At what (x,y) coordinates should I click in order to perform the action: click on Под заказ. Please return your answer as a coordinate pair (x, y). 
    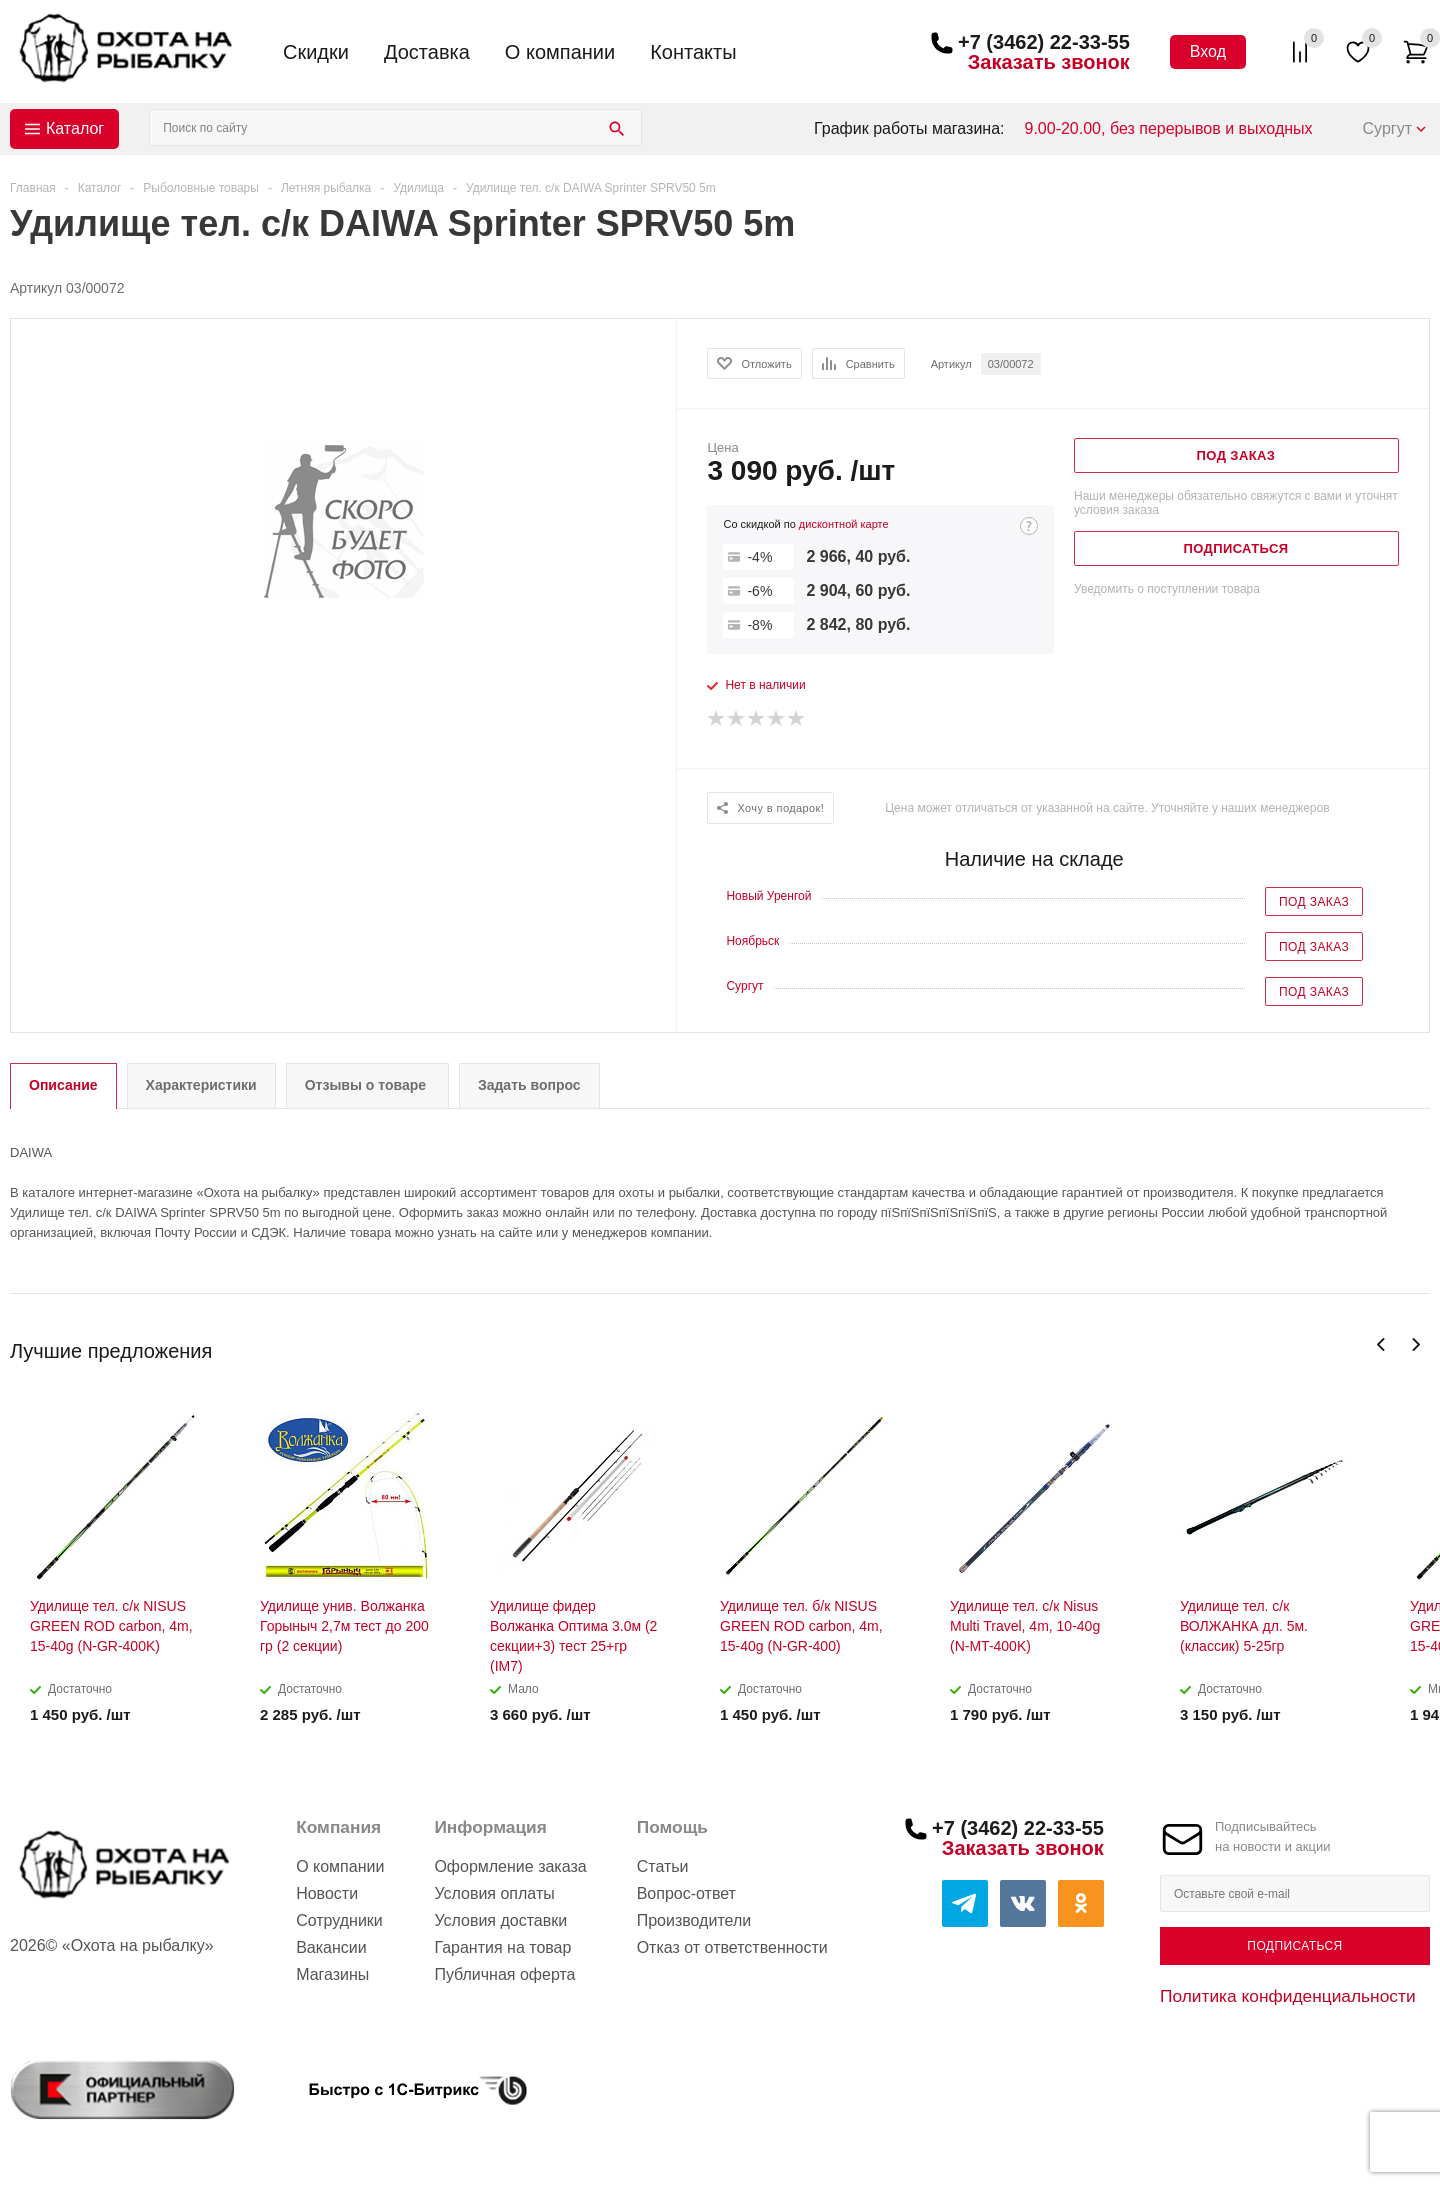
    Looking at the image, I should click on (1314, 902).